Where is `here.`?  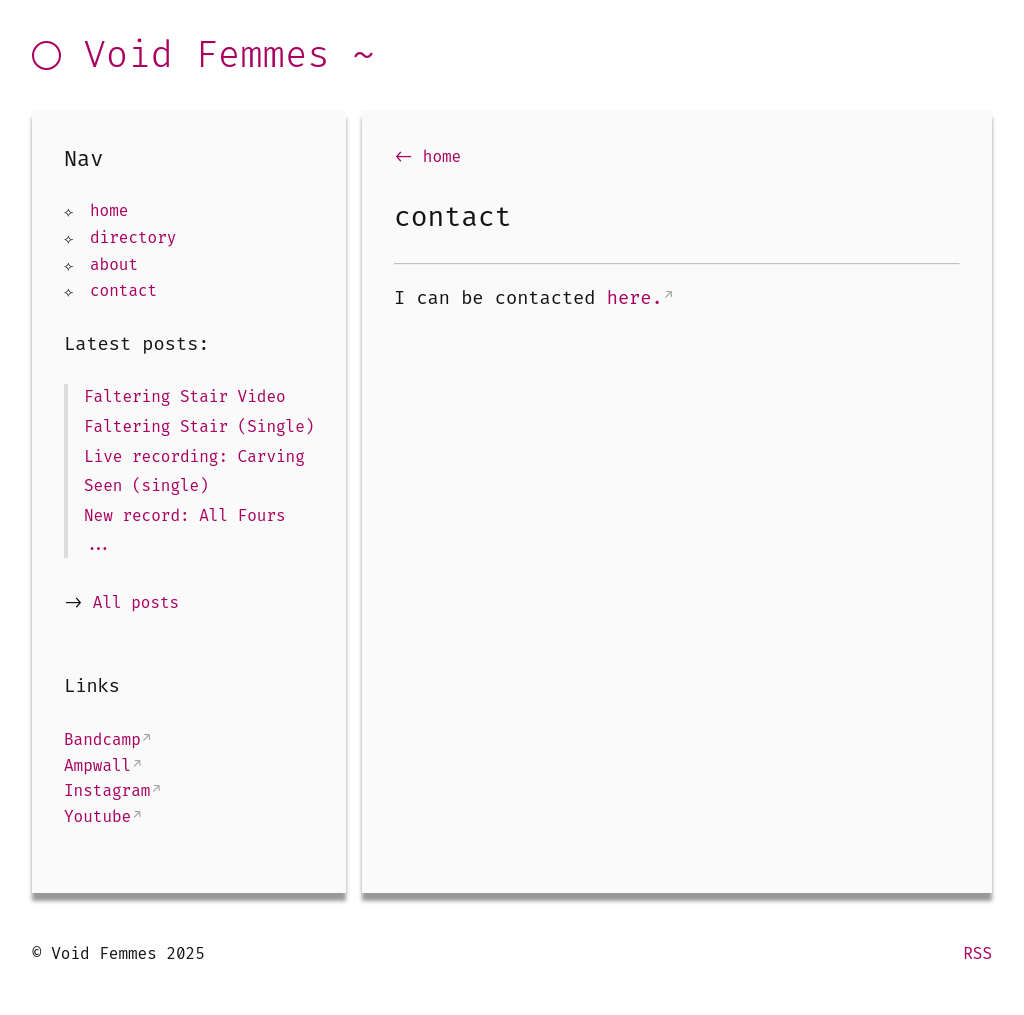 here. is located at coordinates (635, 298).